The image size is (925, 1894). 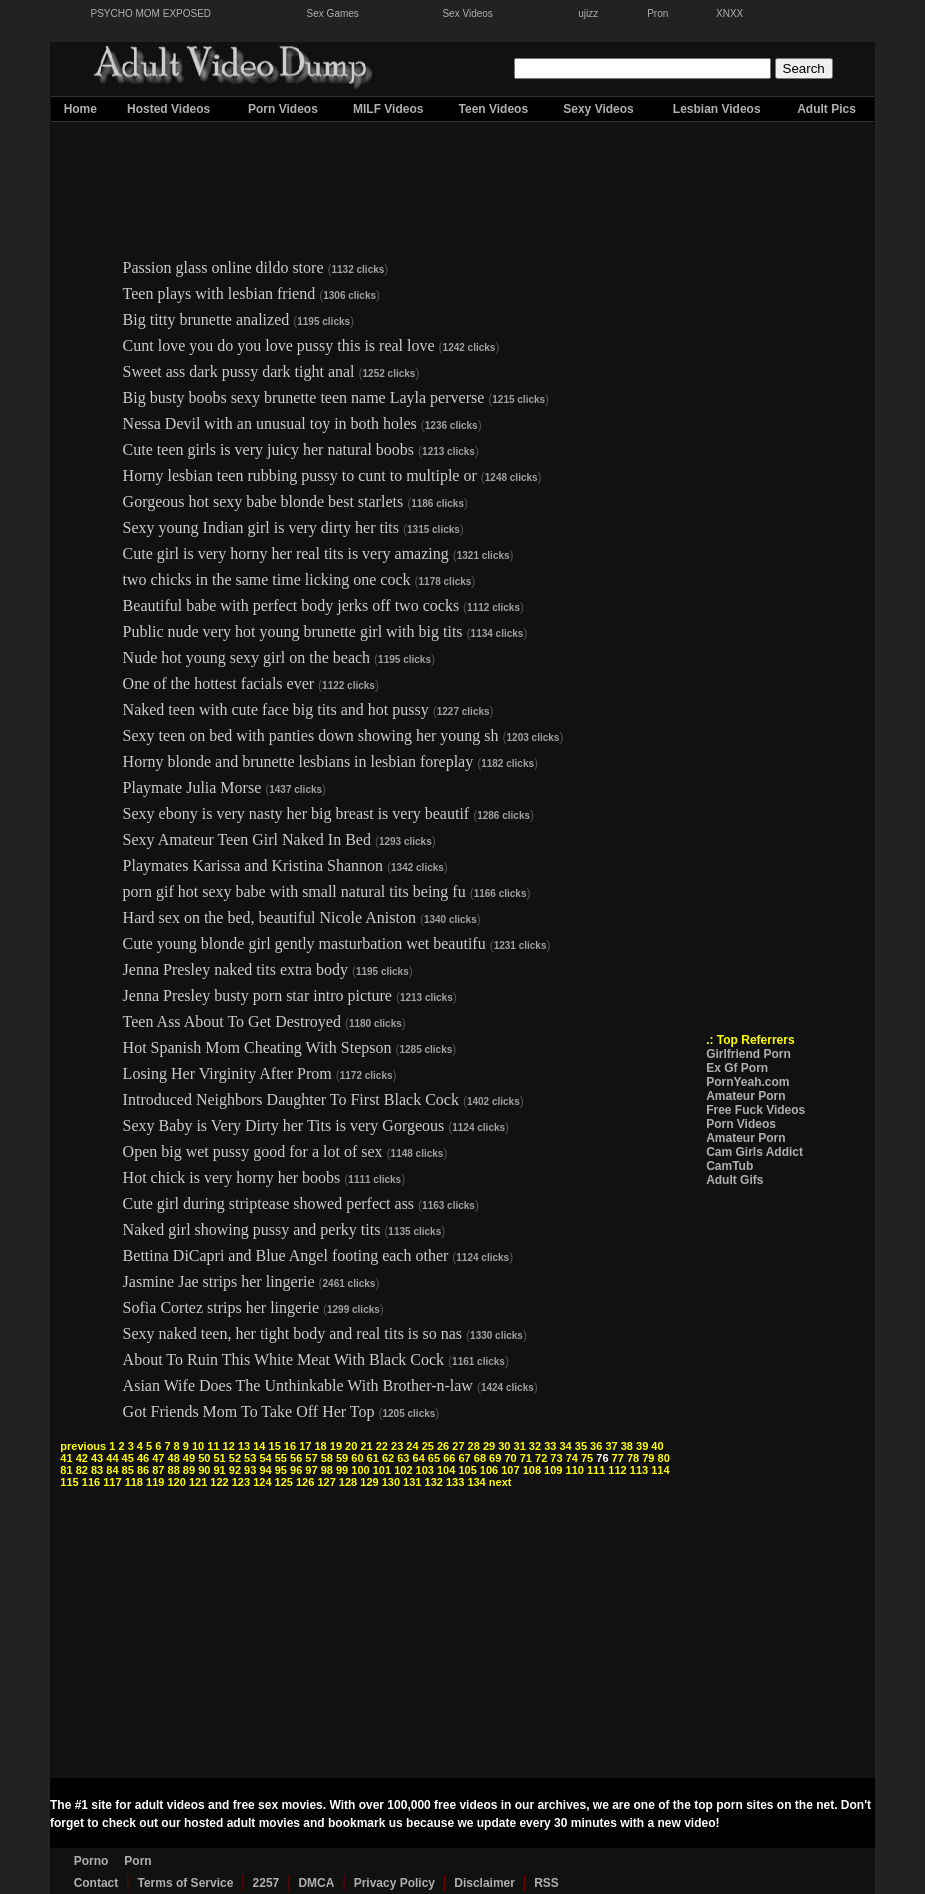 What do you see at coordinates (412, 1446) in the screenshot?
I see `24` at bounding box center [412, 1446].